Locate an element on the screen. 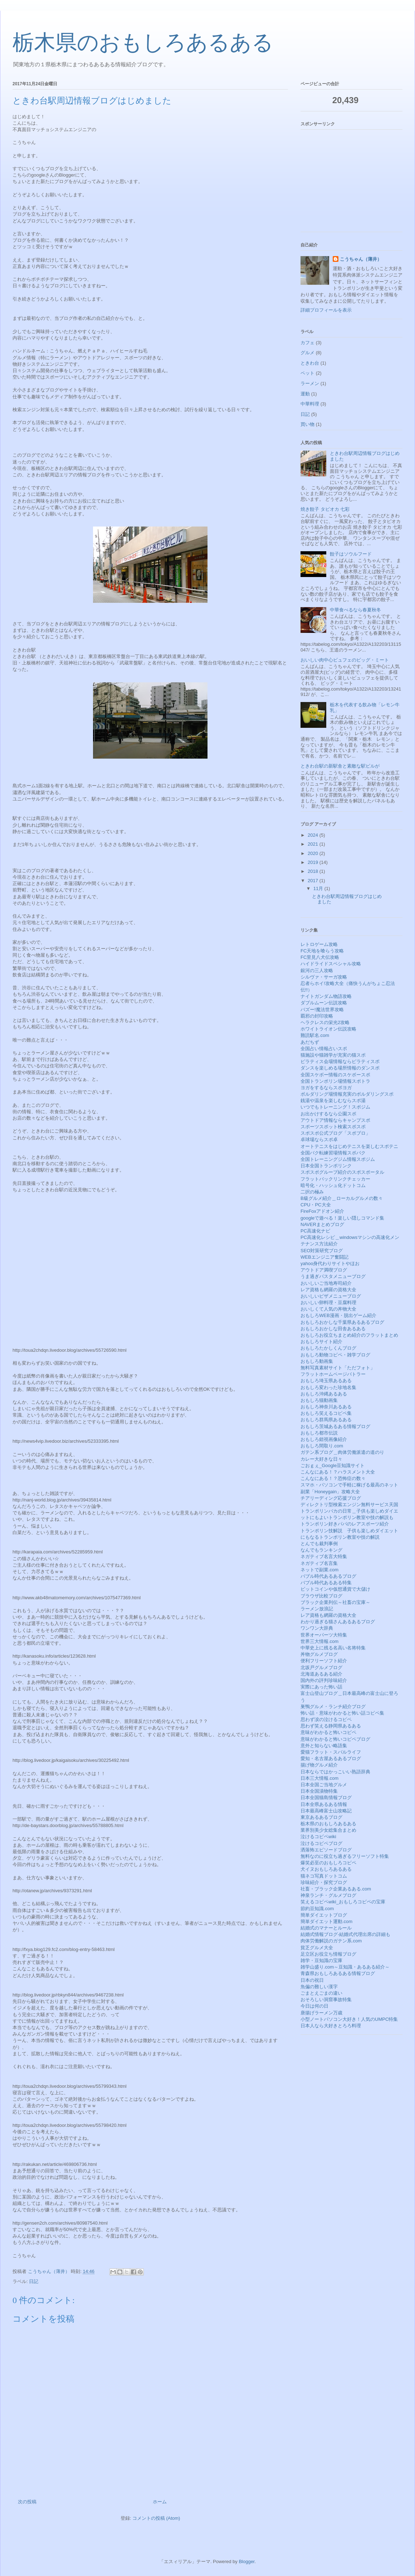  次の投稿 is located at coordinates (27, 2501).